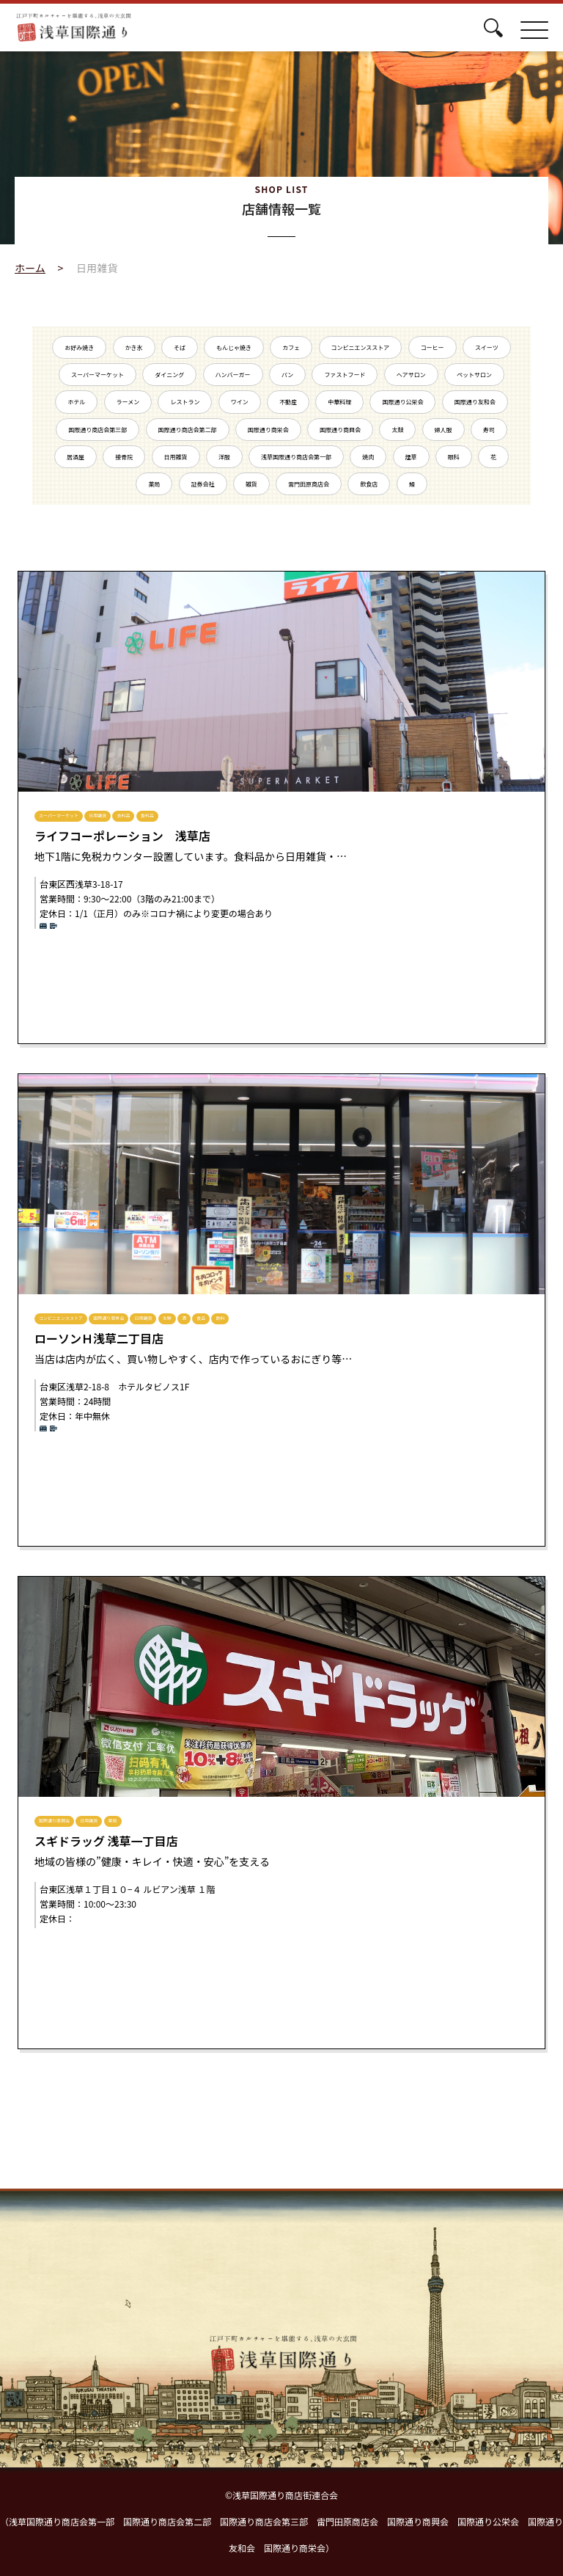 Image resolution: width=563 pixels, height=2576 pixels. What do you see at coordinates (184, 402) in the screenshot?
I see `レストラン [レストラン (4個の項目)]` at bounding box center [184, 402].